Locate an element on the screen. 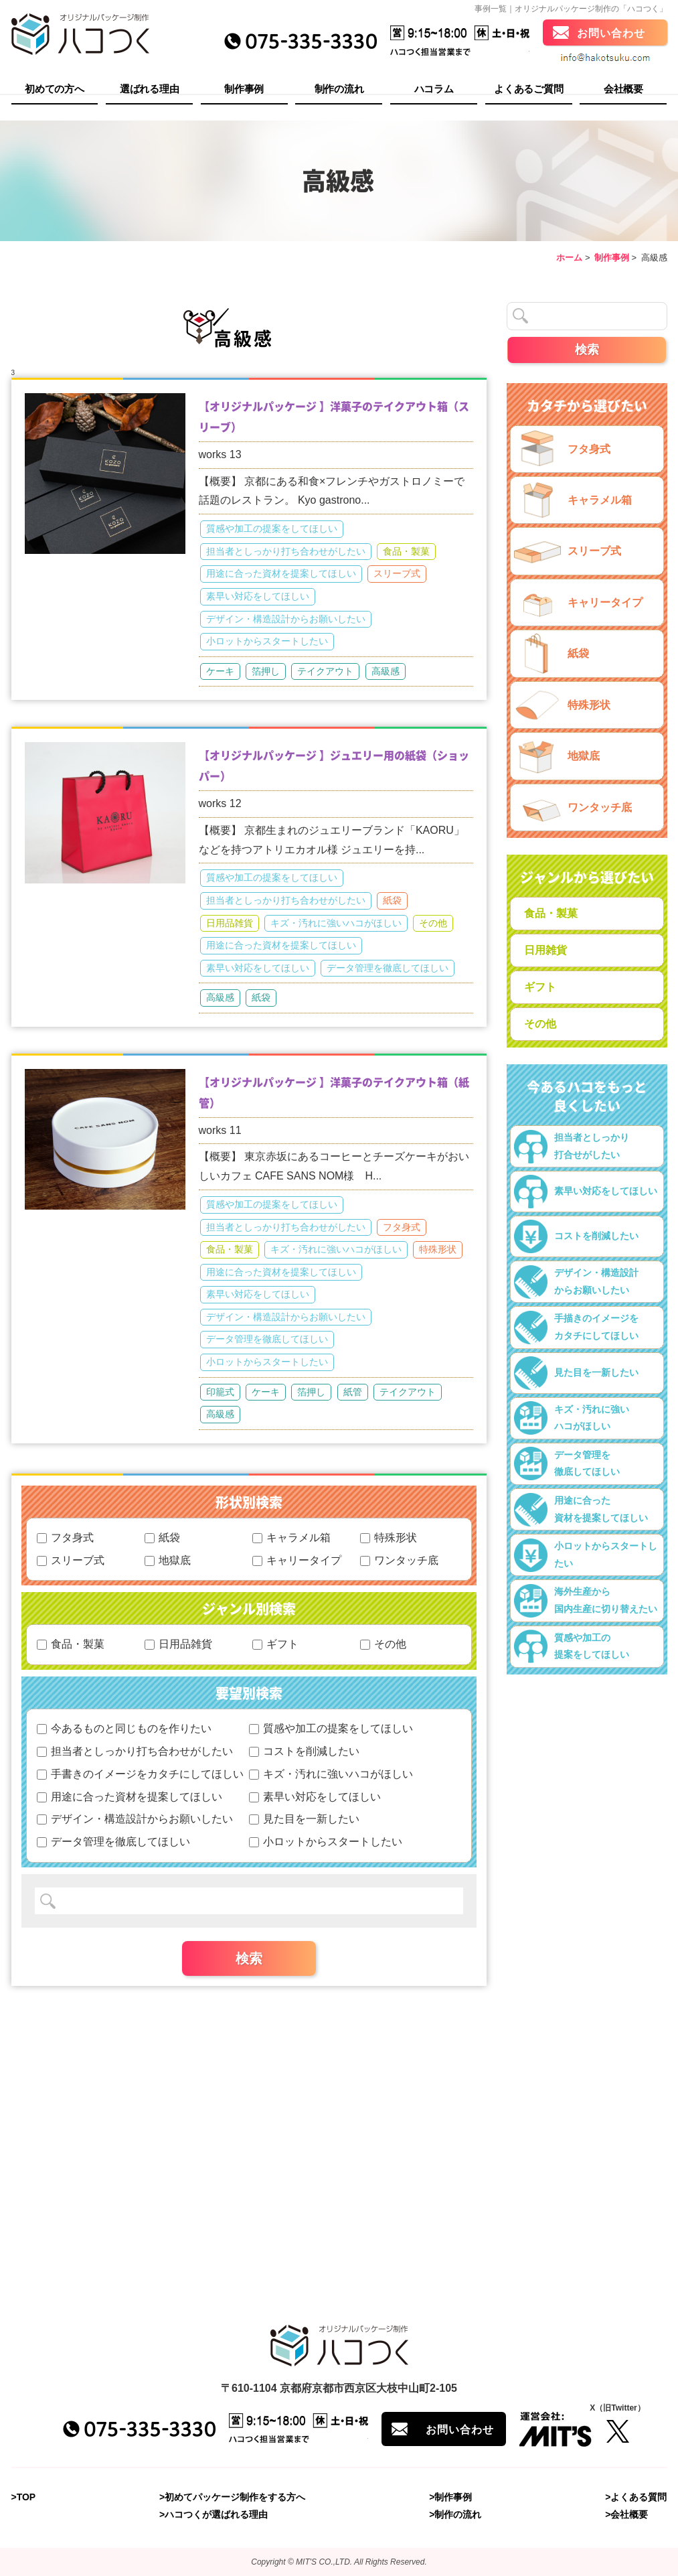  キャラメル箱 is located at coordinates (291, 1537).